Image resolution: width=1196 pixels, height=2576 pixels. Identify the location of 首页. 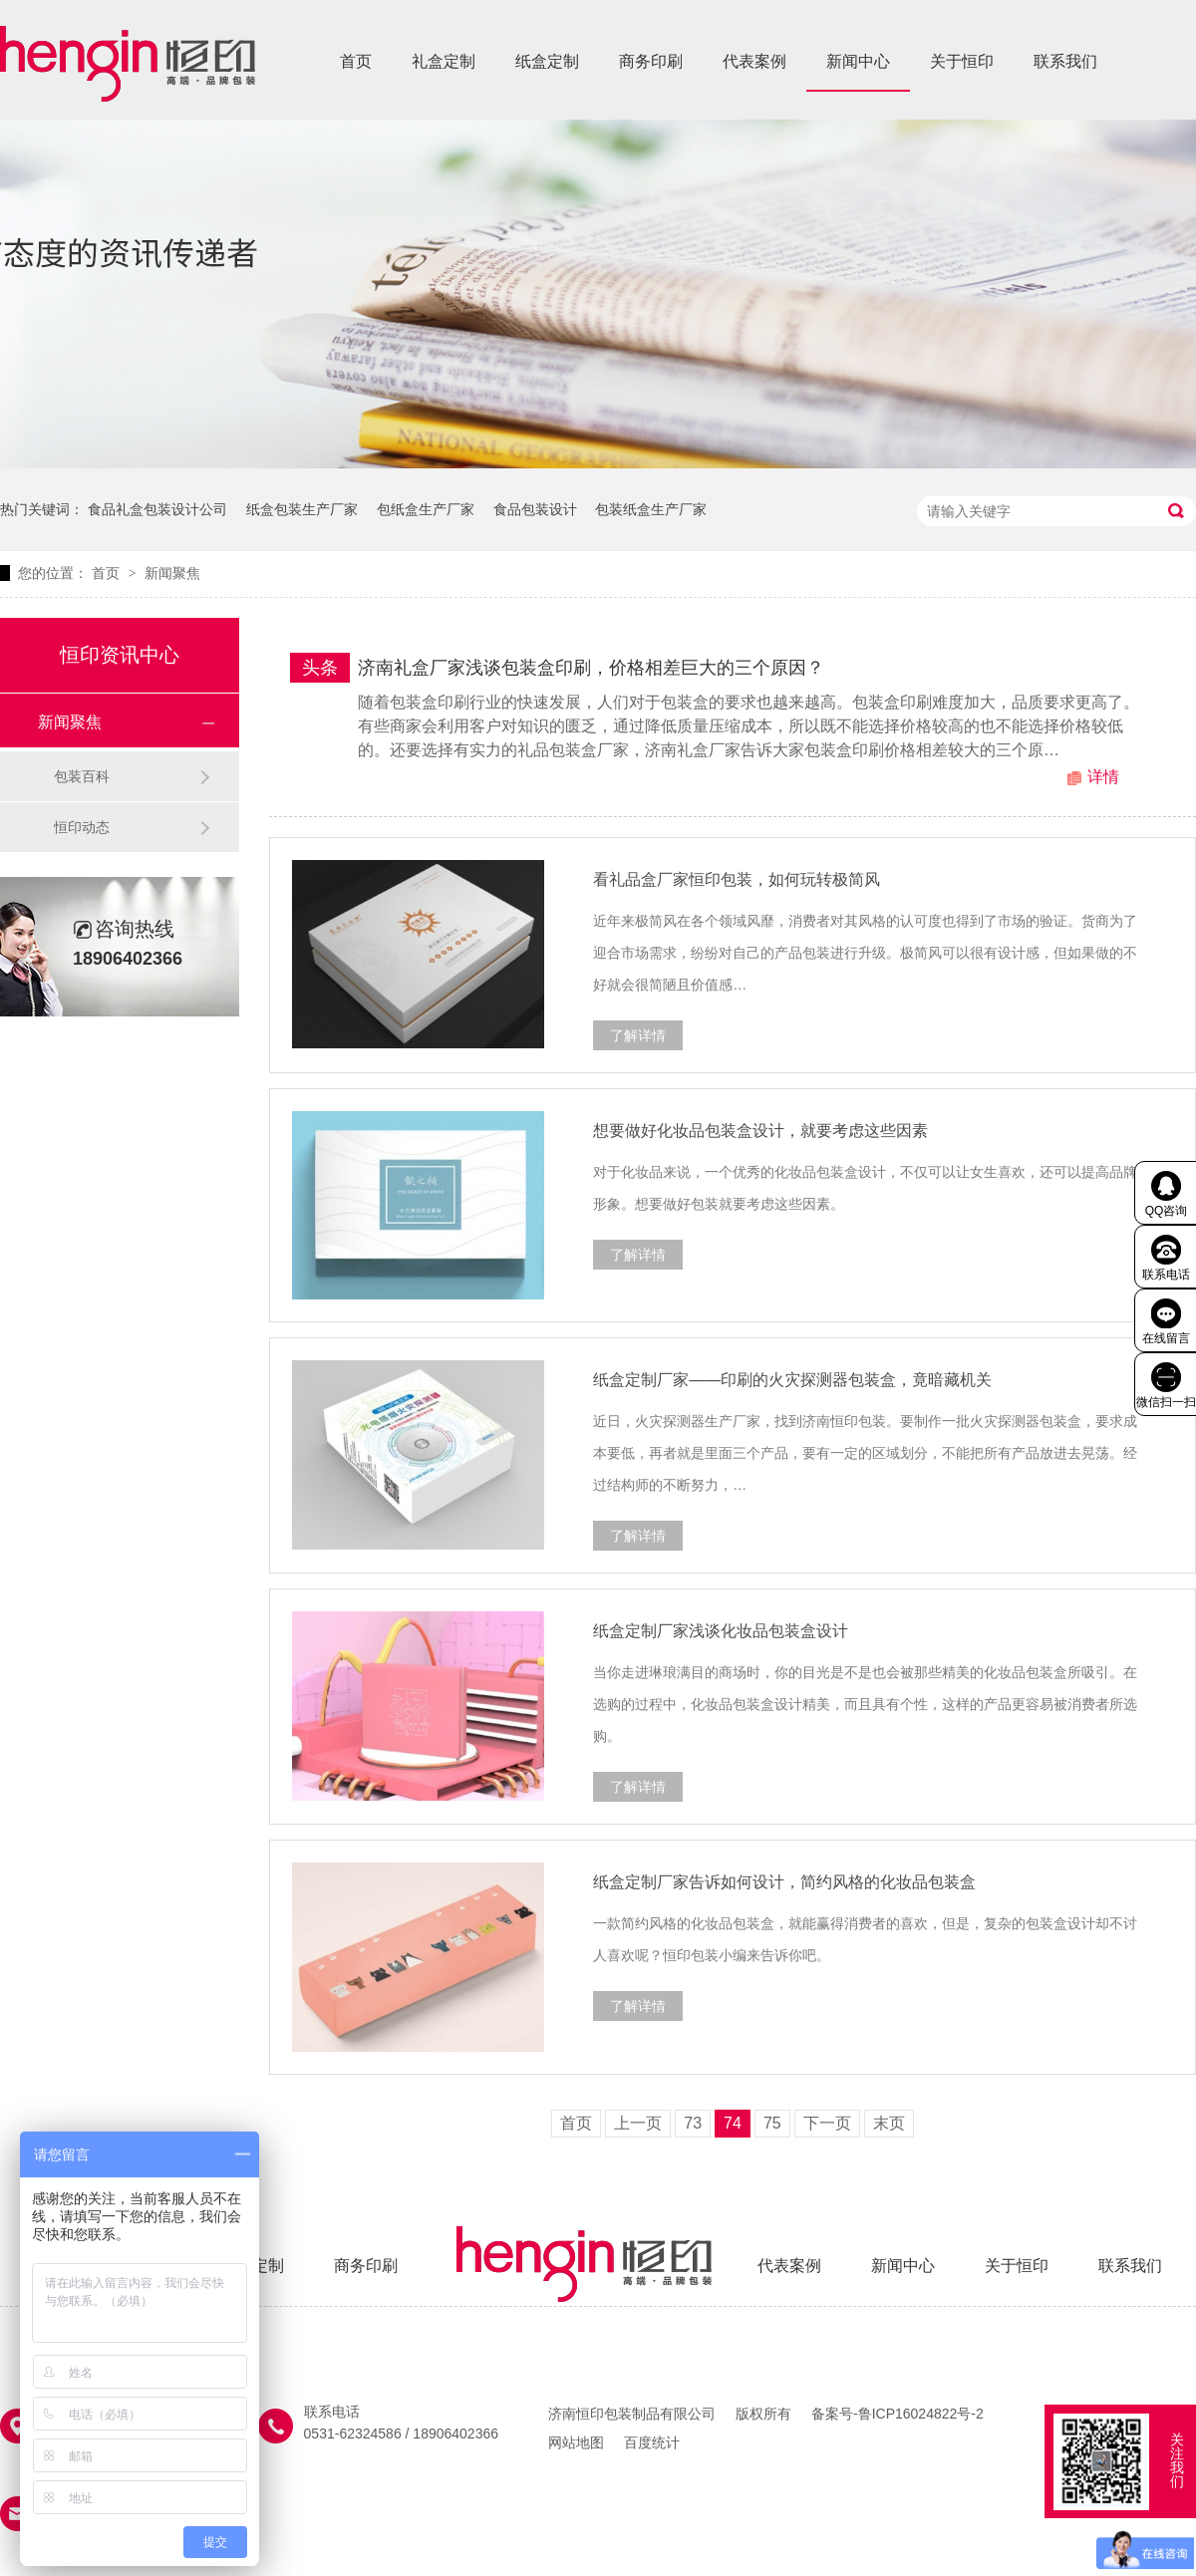
(356, 61).